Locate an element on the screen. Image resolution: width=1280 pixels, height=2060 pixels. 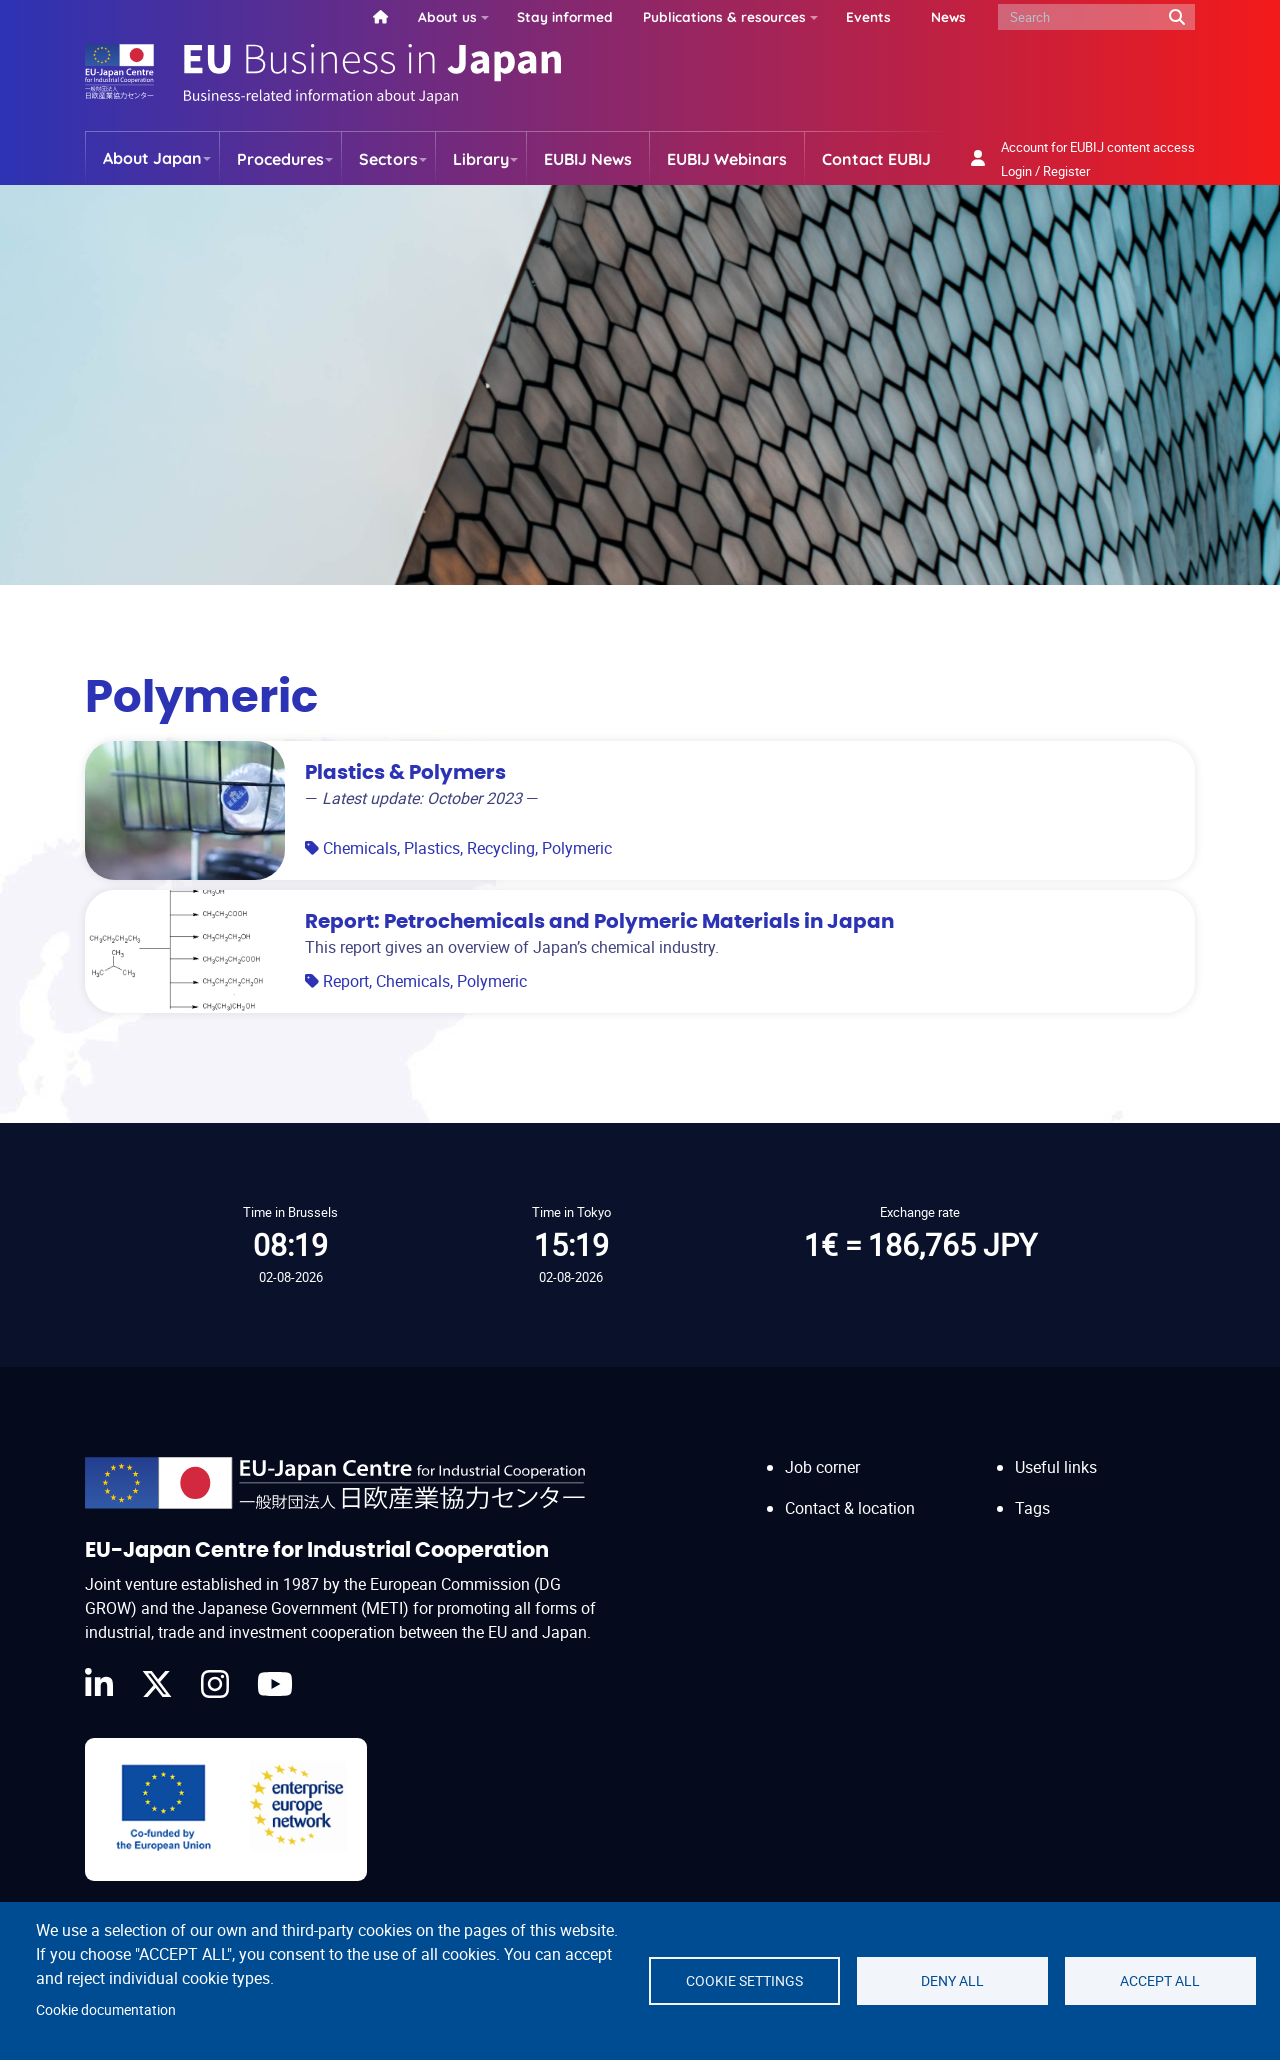
Contact EUBIJ is located at coordinates (876, 159).